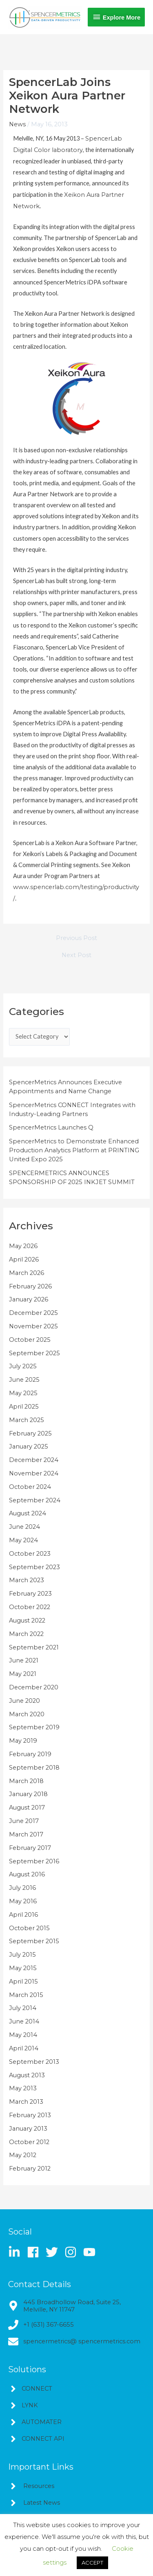  I want to click on March 2026, so click(26, 1273).